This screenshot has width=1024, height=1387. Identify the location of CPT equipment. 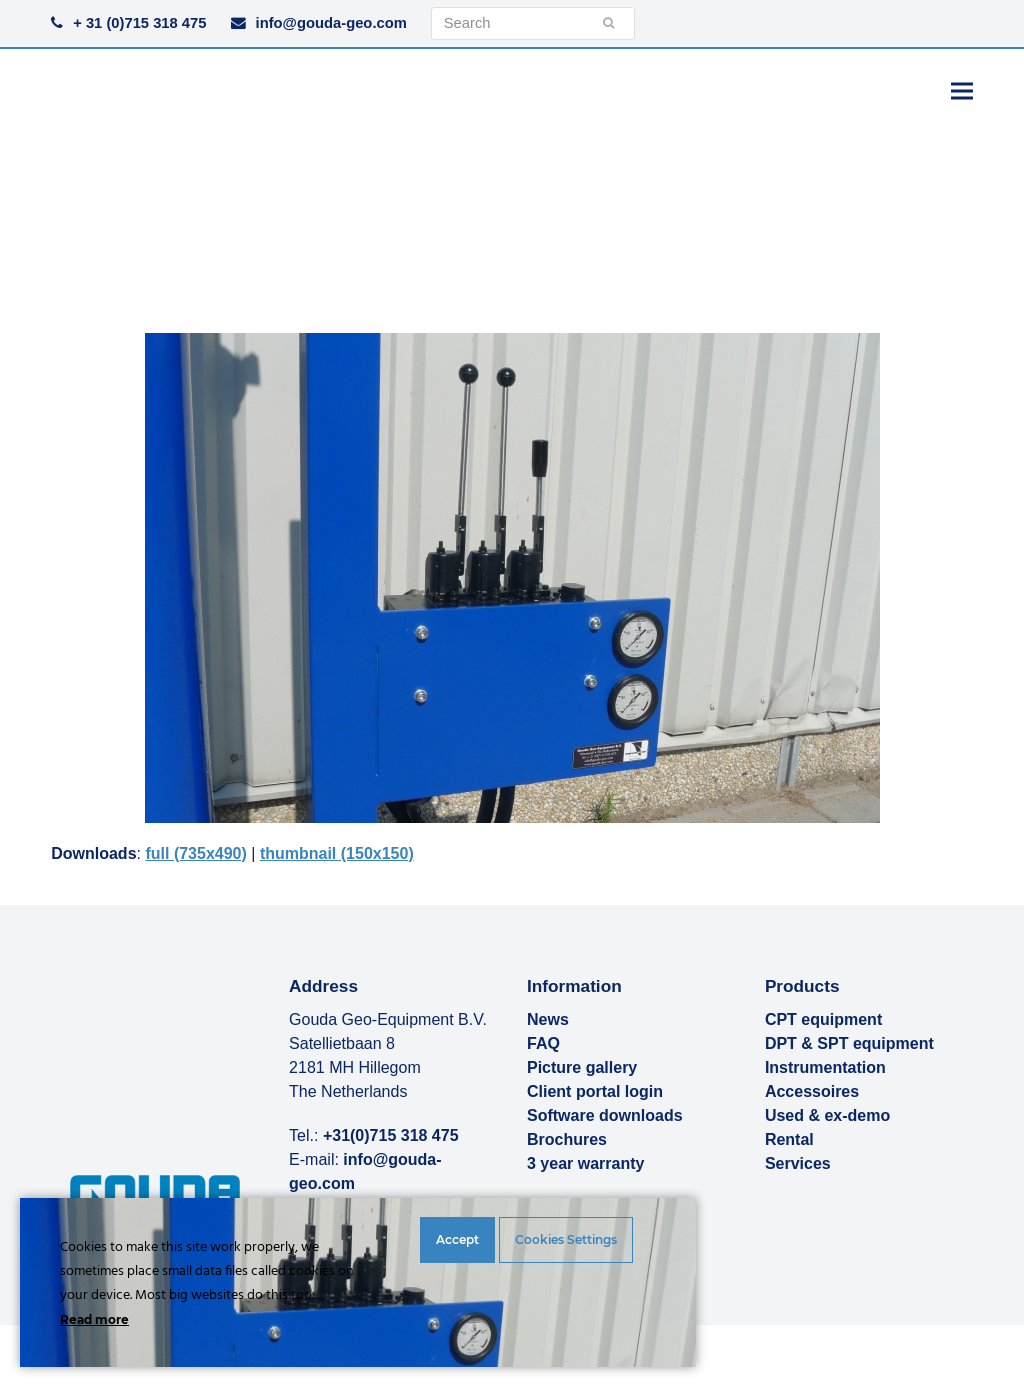
(823, 1019).